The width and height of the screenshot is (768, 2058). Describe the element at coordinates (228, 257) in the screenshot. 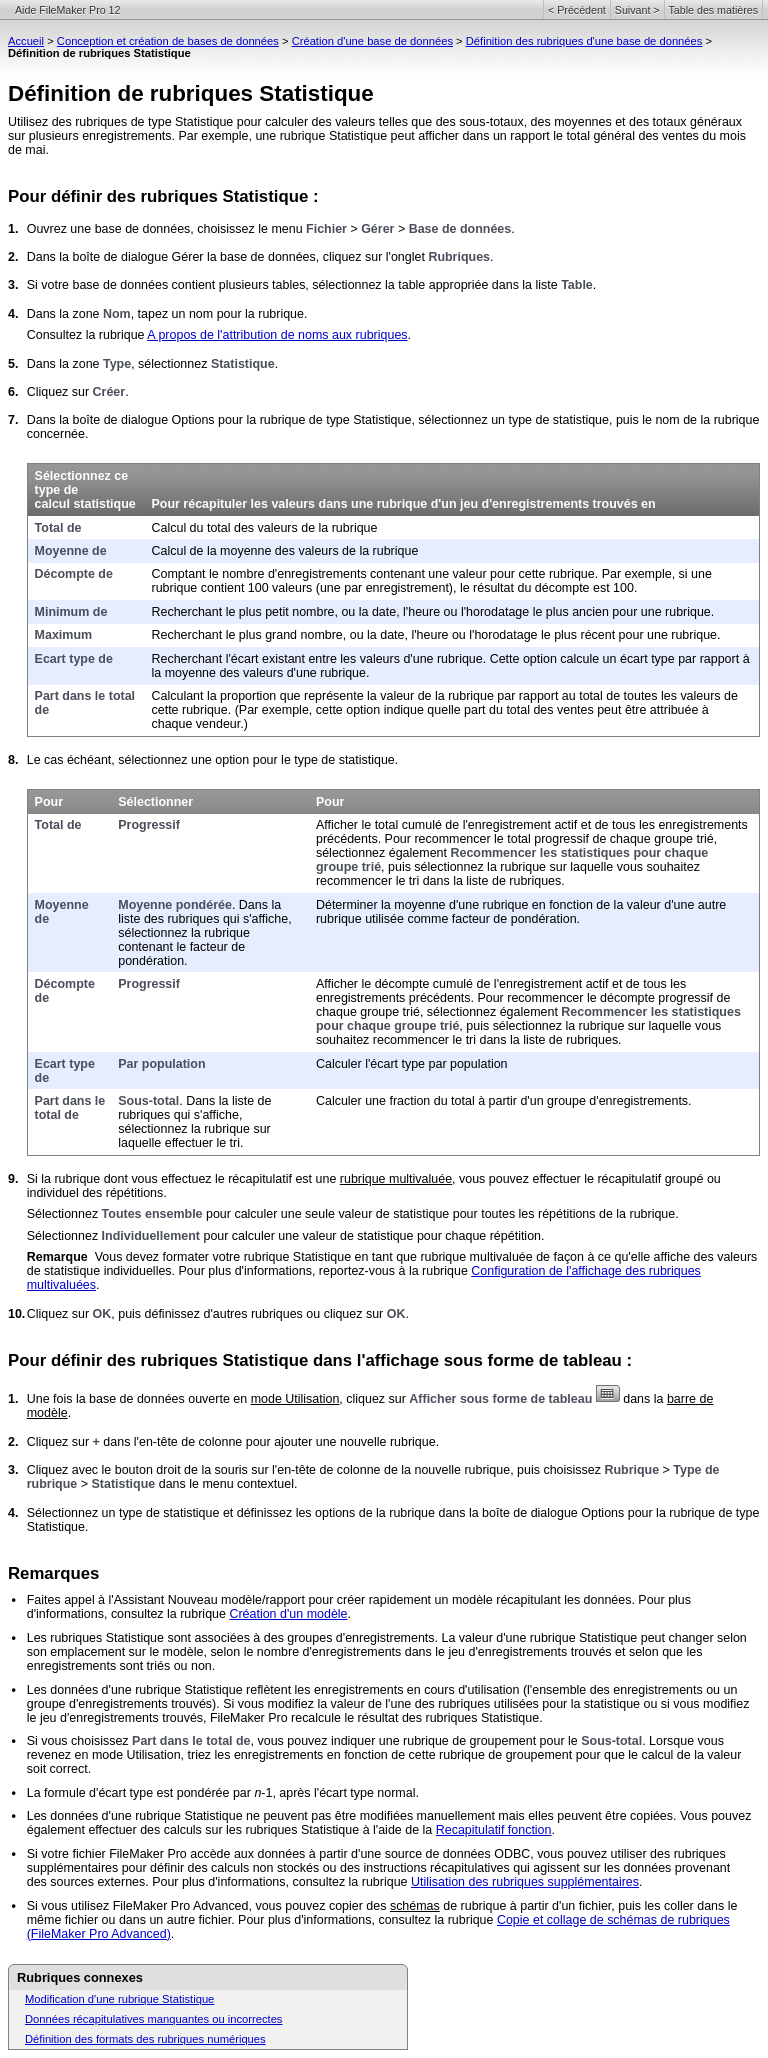

I see `Dans la boîte de dialogue Gérer la base de données, cliquez sur l'onglet` at that location.